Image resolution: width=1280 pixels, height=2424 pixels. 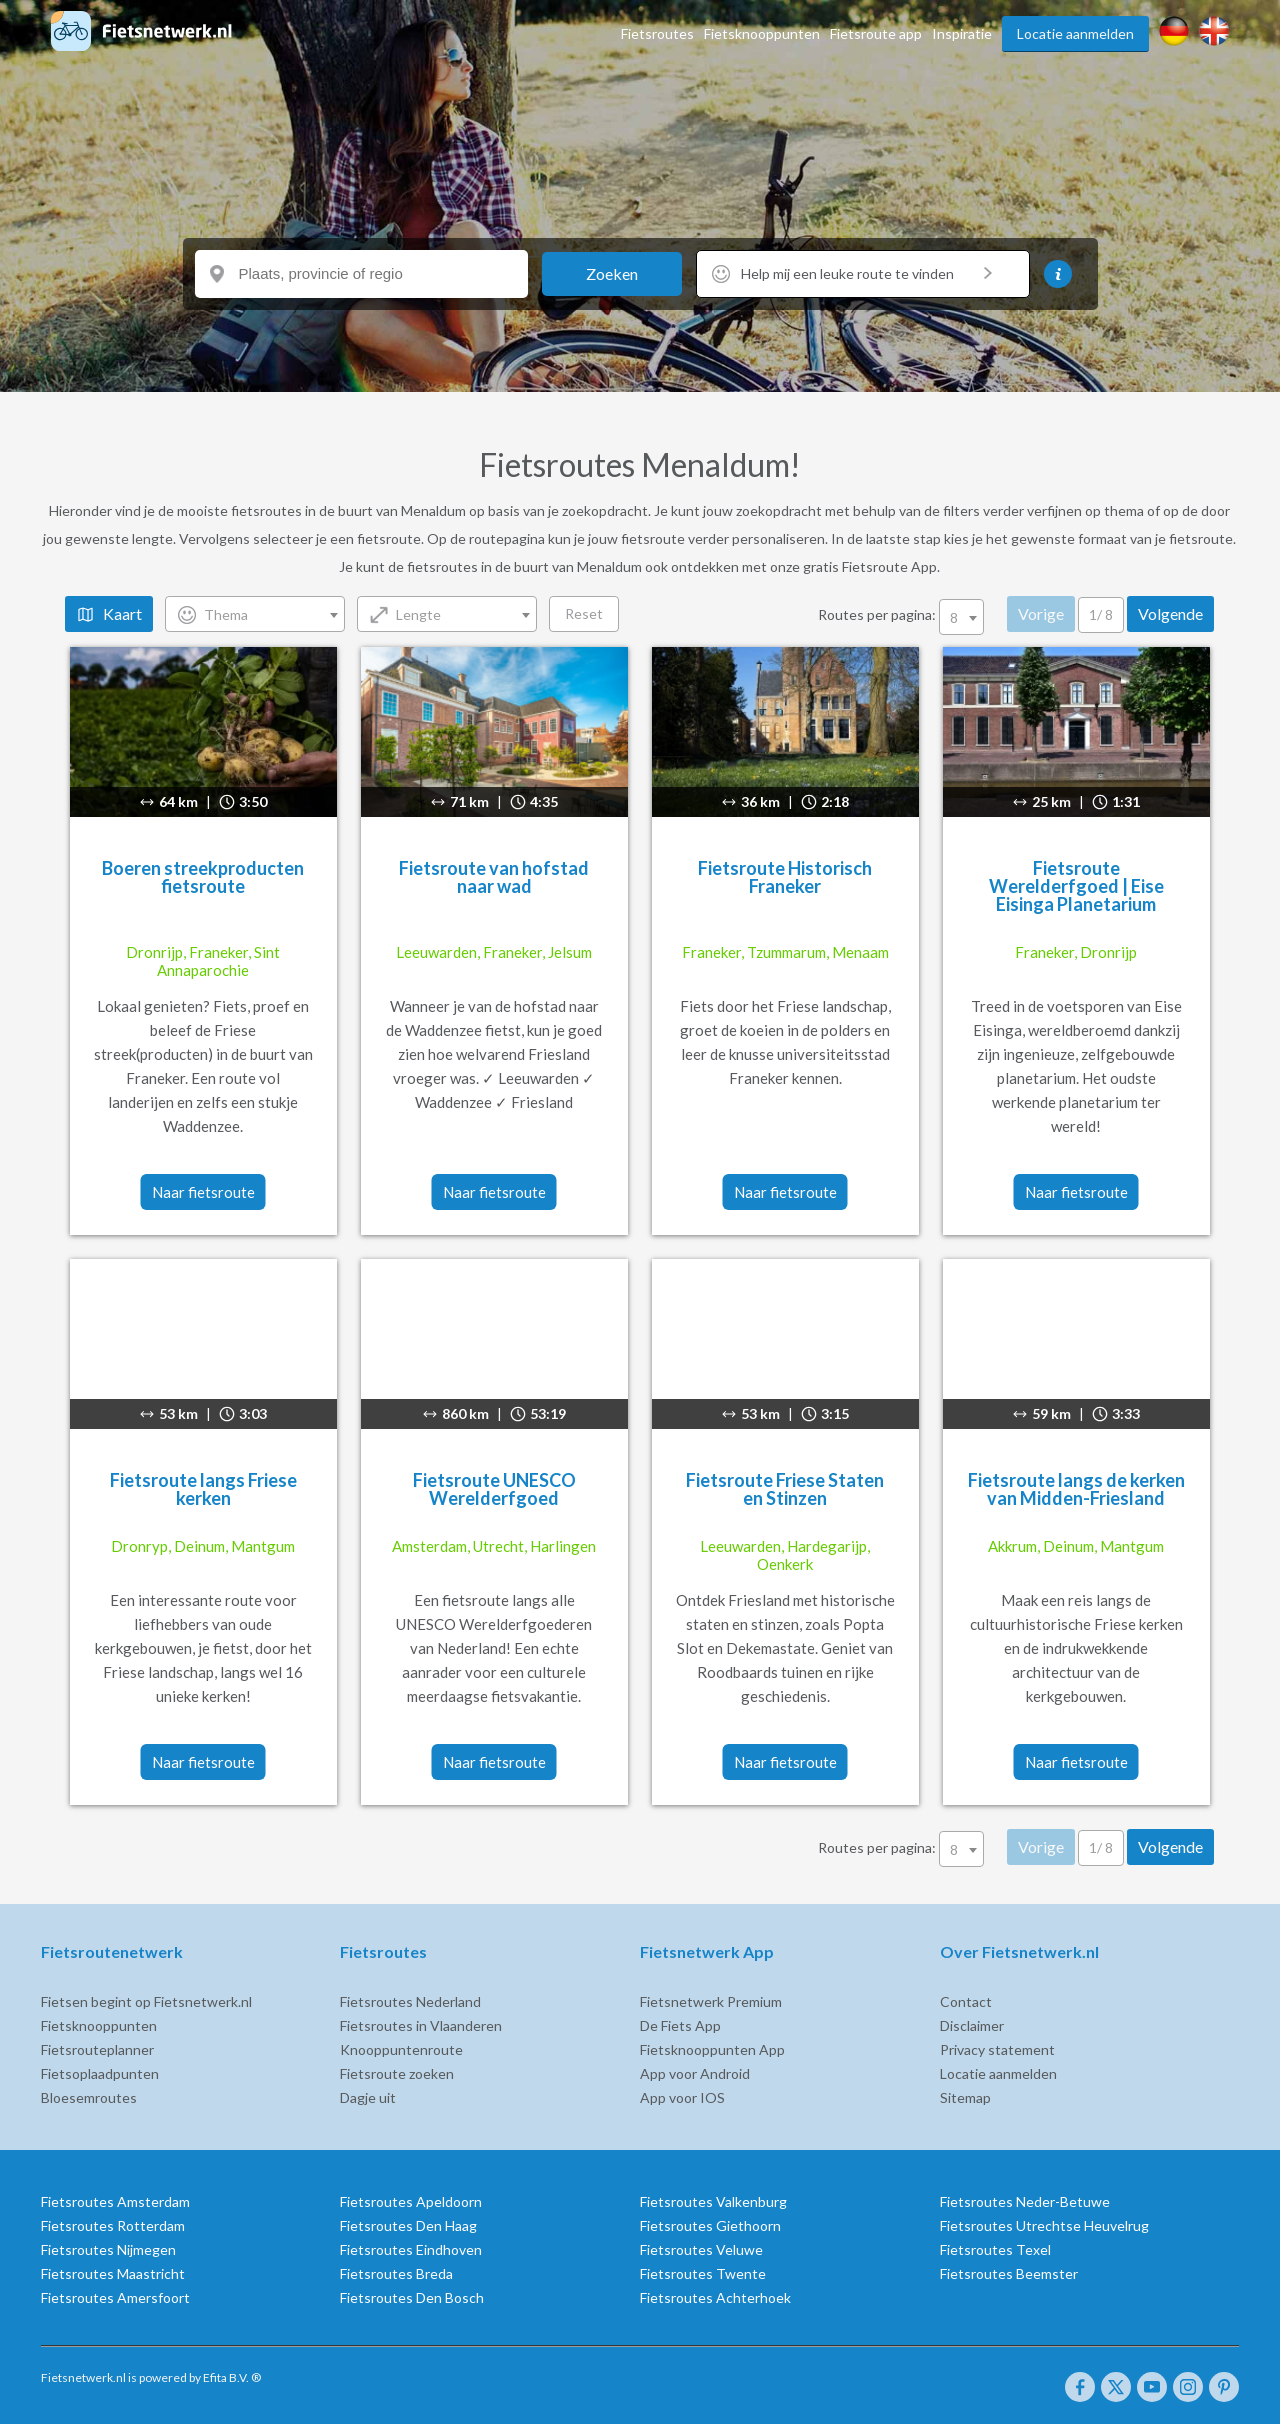 What do you see at coordinates (145, 2001) in the screenshot?
I see `Fietsen begint op Fietsnetwerk.nl` at bounding box center [145, 2001].